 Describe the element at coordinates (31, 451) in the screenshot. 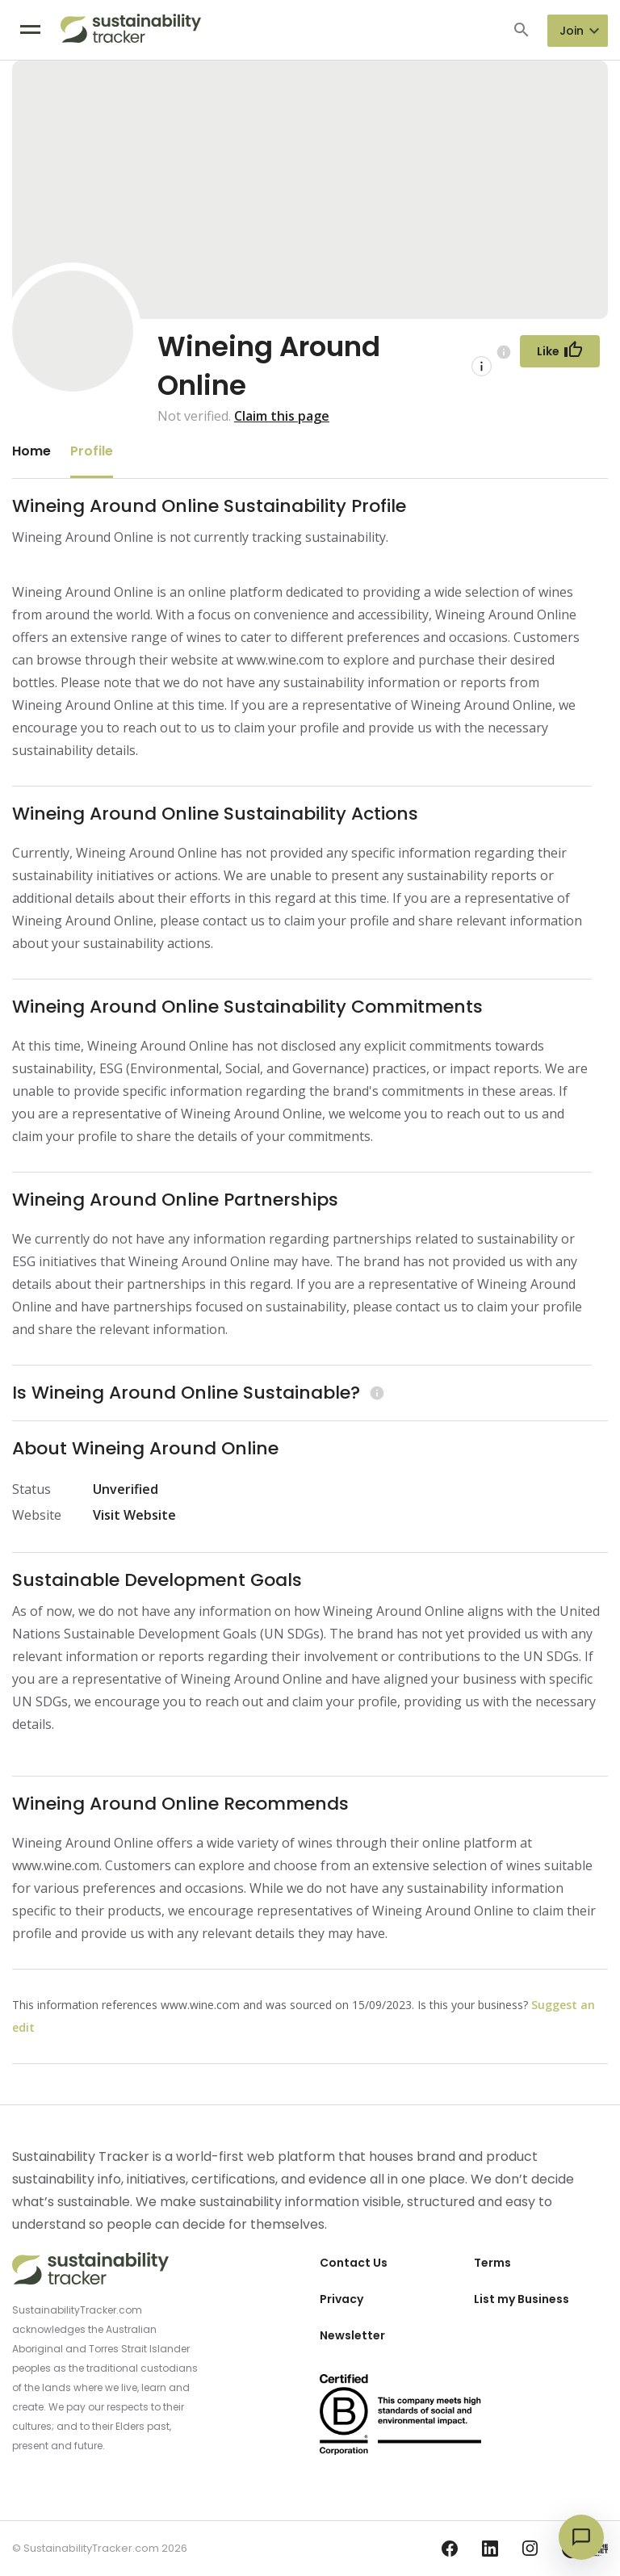

I see `Home` at that location.